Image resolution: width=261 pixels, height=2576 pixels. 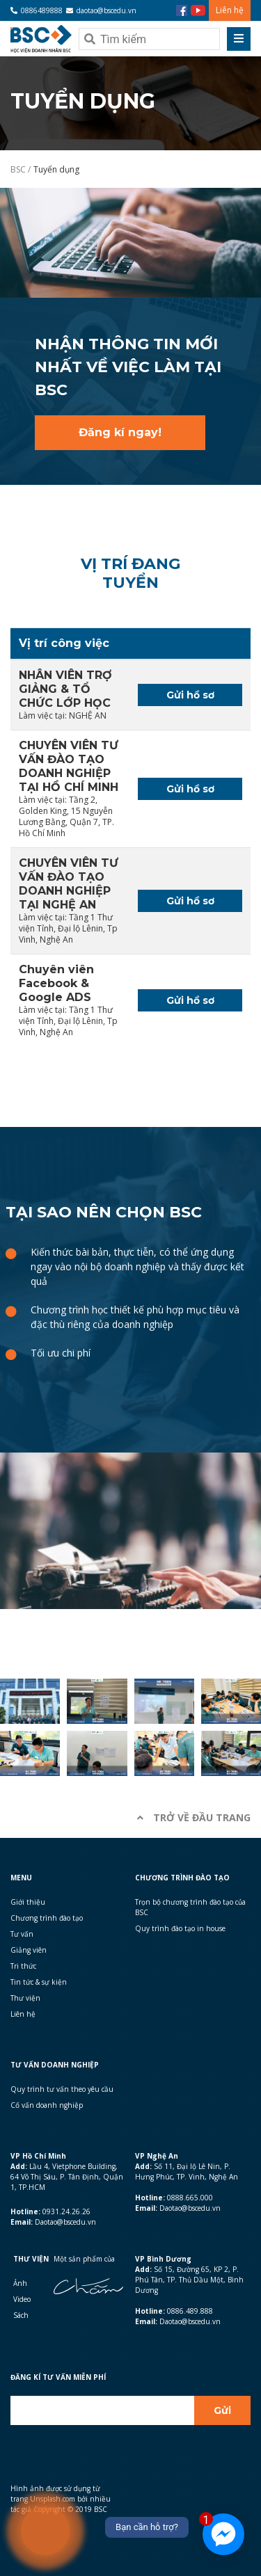 What do you see at coordinates (60, 2498) in the screenshot?
I see `Hình ảnh được sử dụng từ trang Unsplash.com bởi nhiều tác giả Copyright © 2019 BSC` at bounding box center [60, 2498].